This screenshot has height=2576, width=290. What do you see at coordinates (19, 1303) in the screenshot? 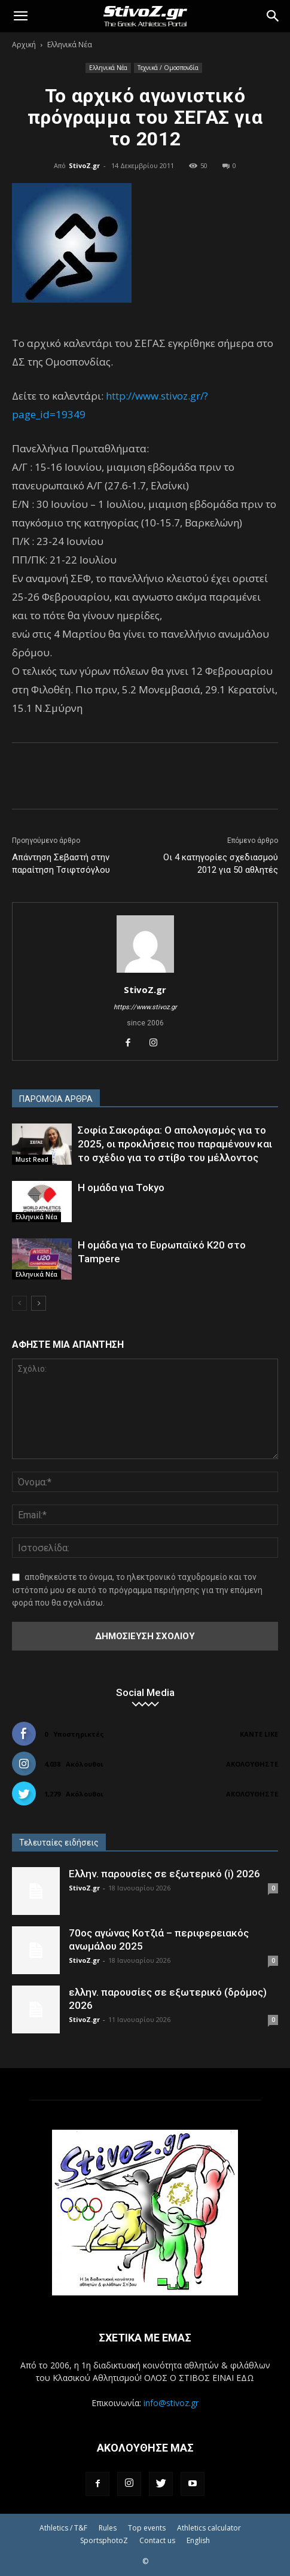
I see `[prev-page]` at bounding box center [19, 1303].